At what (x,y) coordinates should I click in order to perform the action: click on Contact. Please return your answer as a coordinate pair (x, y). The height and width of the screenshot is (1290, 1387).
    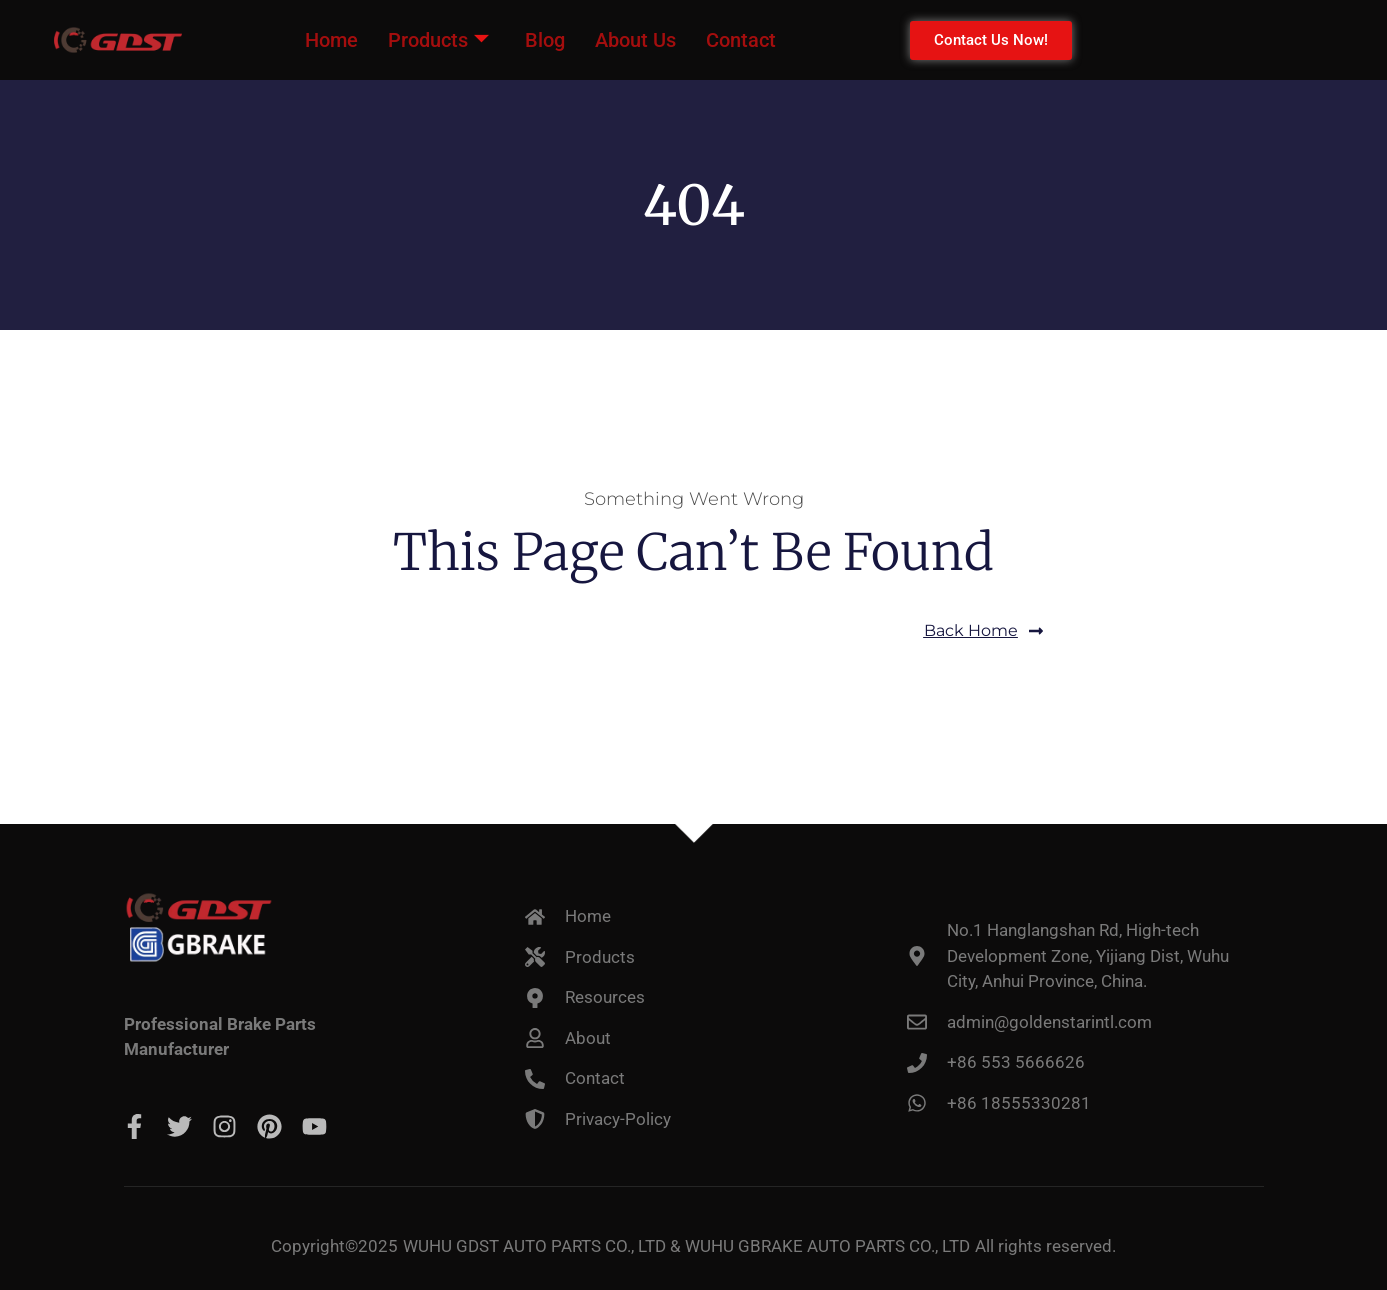
    Looking at the image, I should click on (741, 40).